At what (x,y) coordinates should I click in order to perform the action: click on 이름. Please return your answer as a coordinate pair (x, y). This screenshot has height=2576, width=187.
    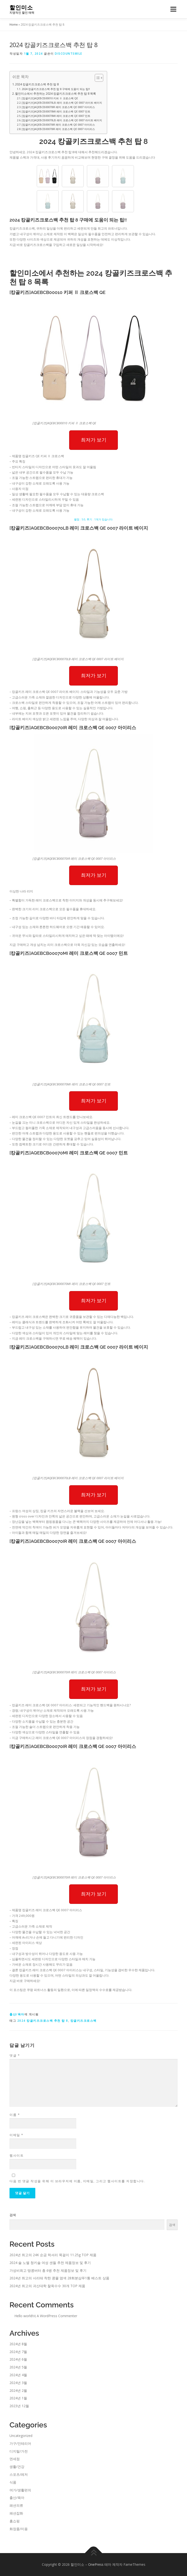
    Looking at the image, I should click on (14, 2114).